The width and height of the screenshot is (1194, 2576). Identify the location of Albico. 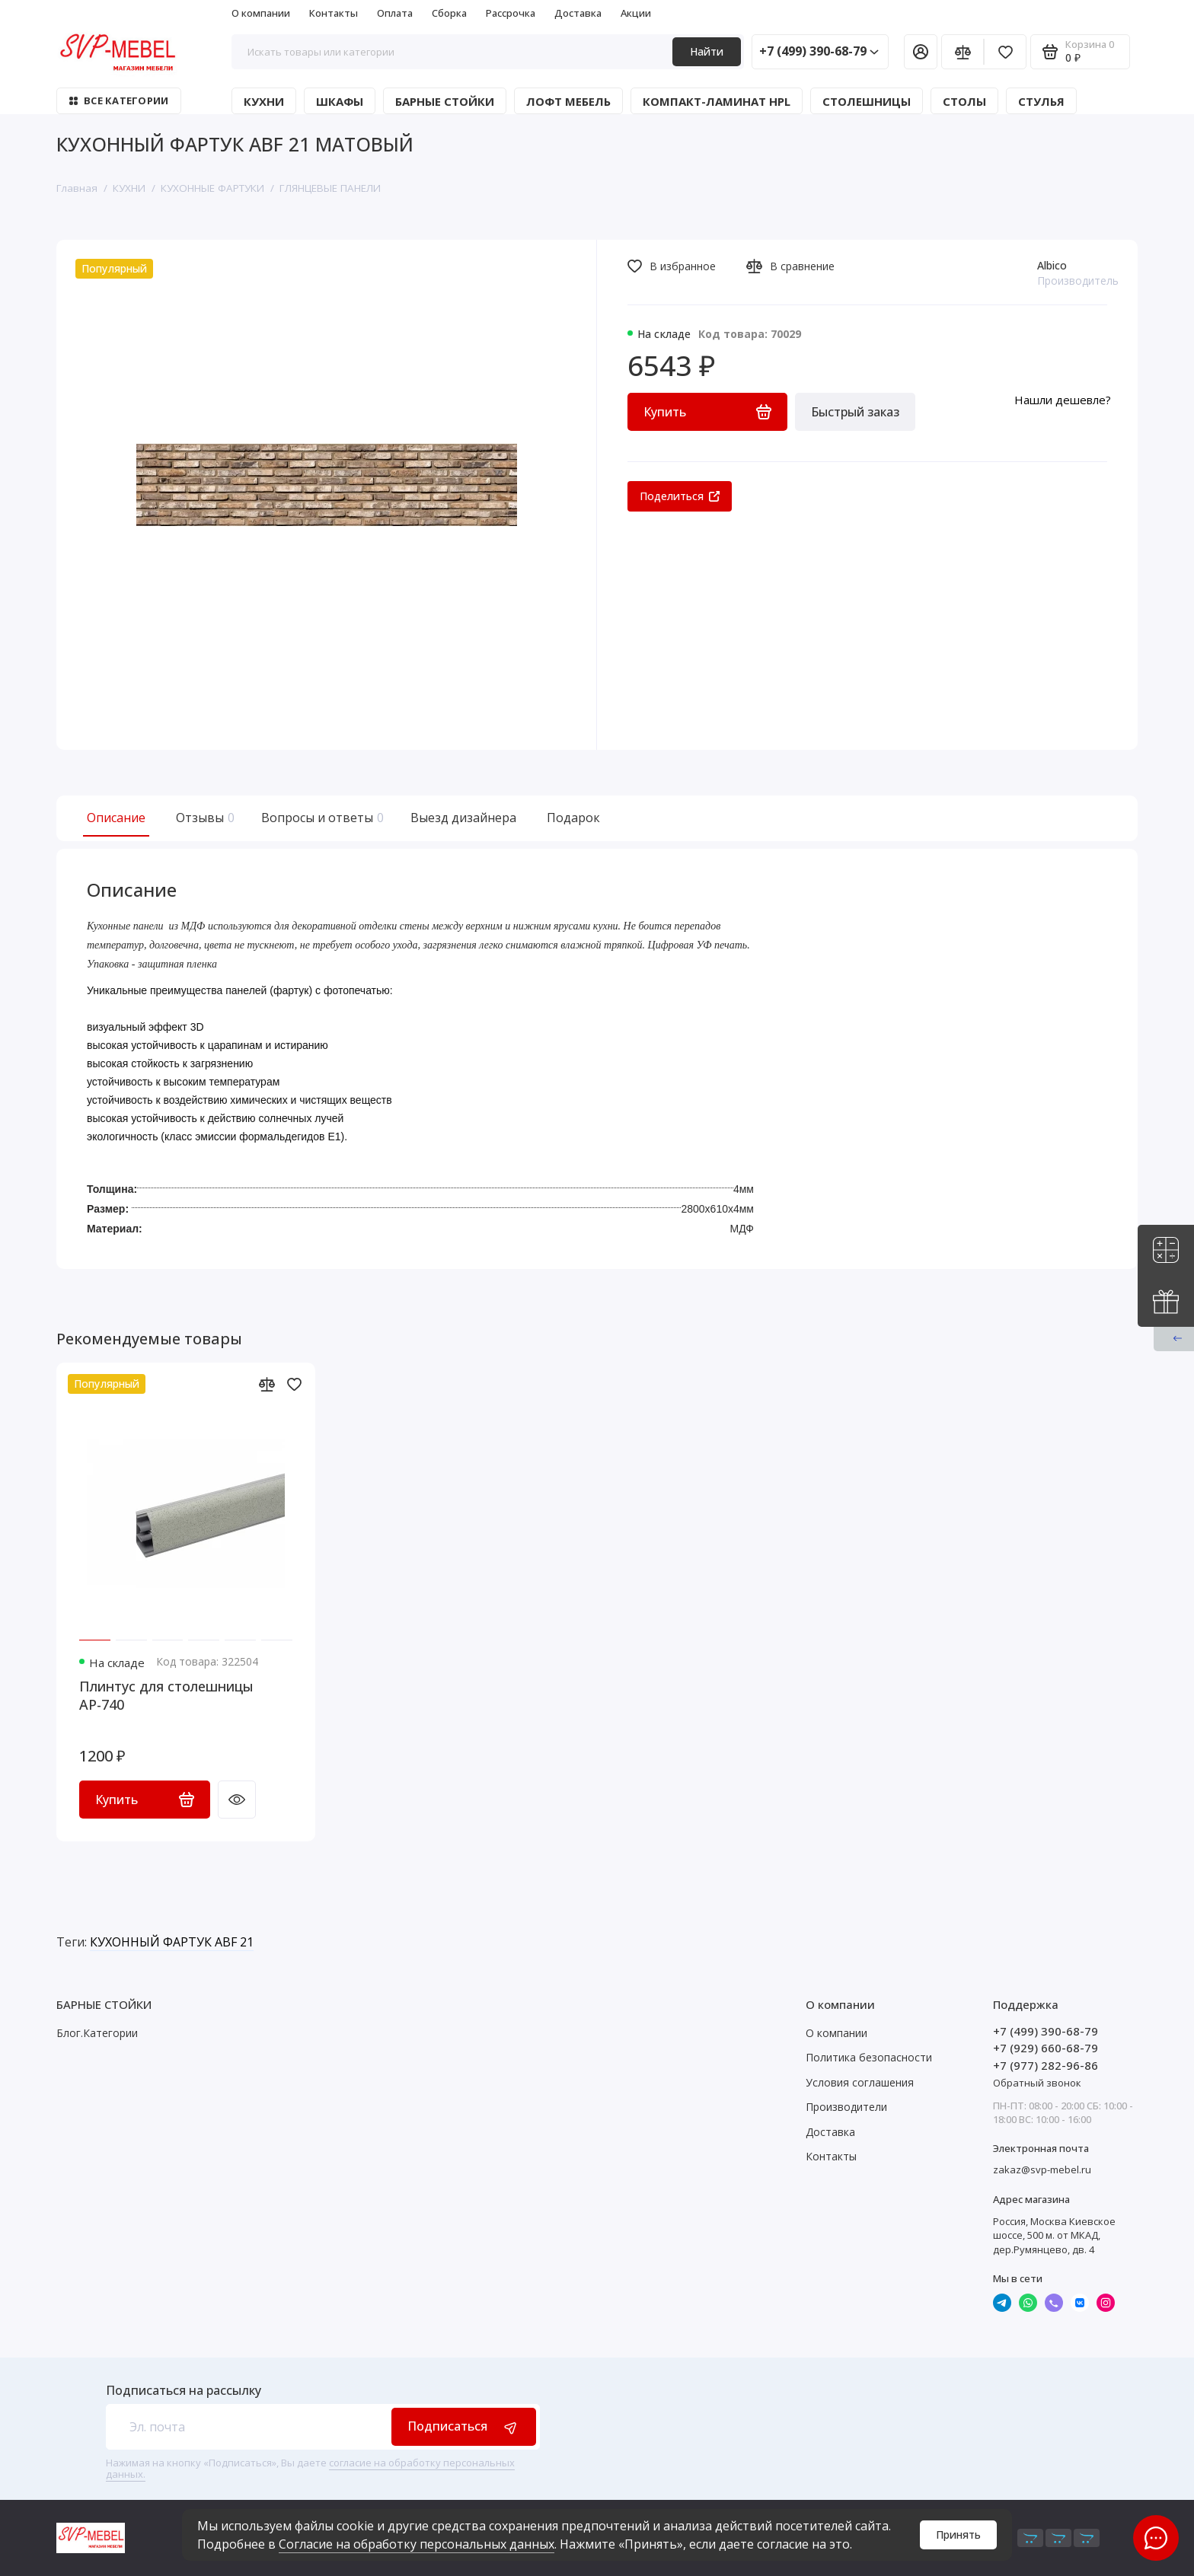
(1052, 265).